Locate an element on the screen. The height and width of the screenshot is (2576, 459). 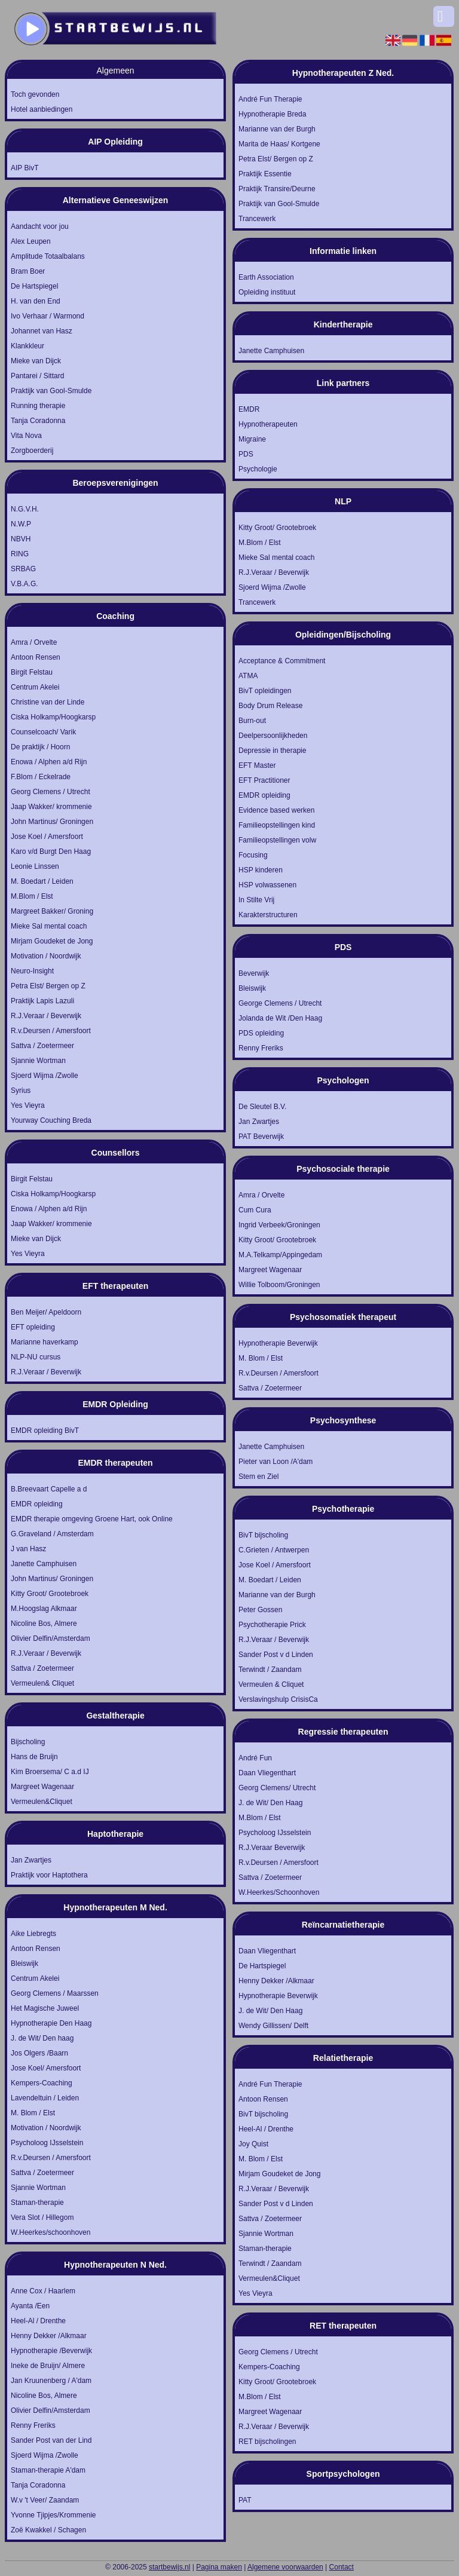
Karo v/d Burgt Den Haag is located at coordinates (51, 851).